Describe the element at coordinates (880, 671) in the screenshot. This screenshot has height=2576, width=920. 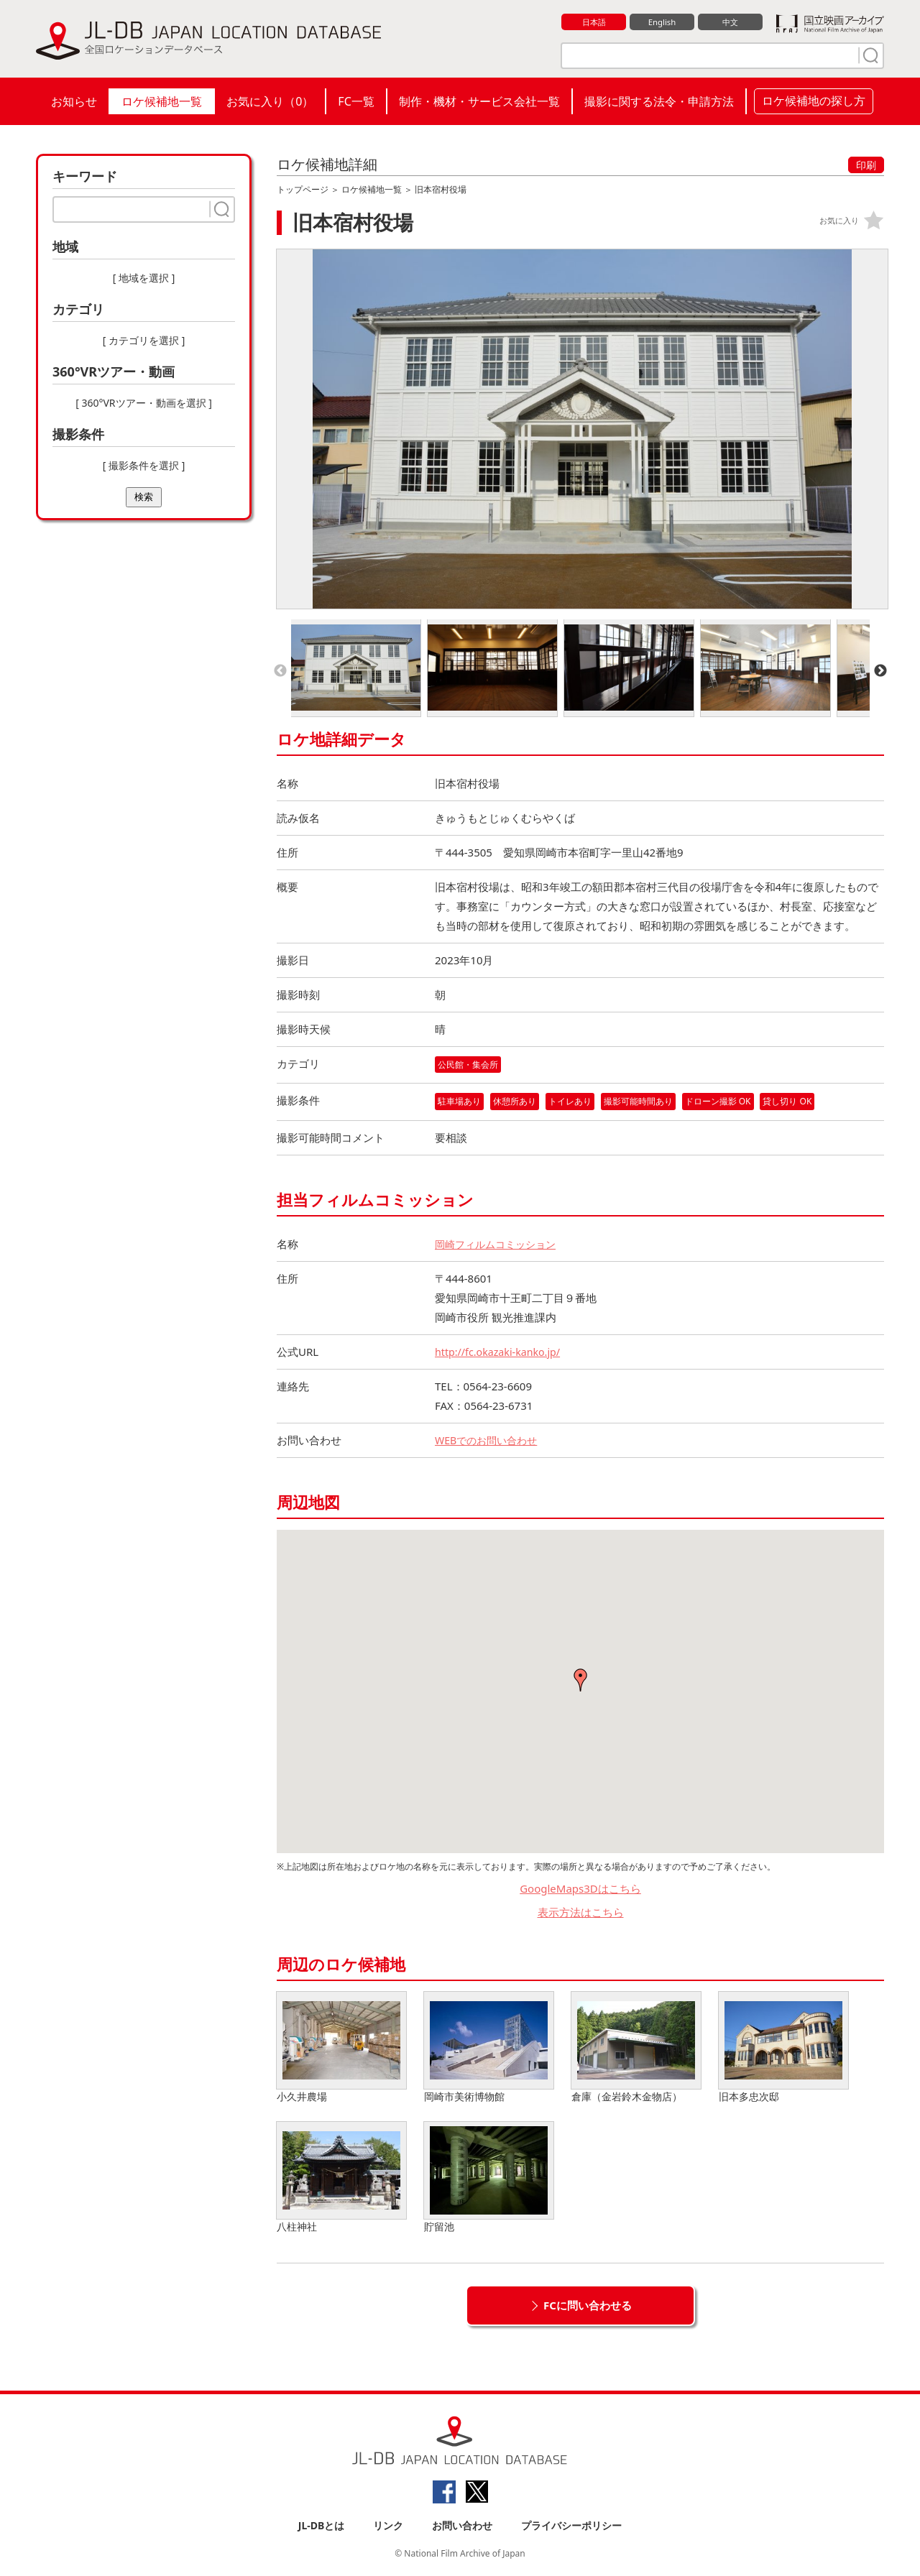
I see `Next` at that location.